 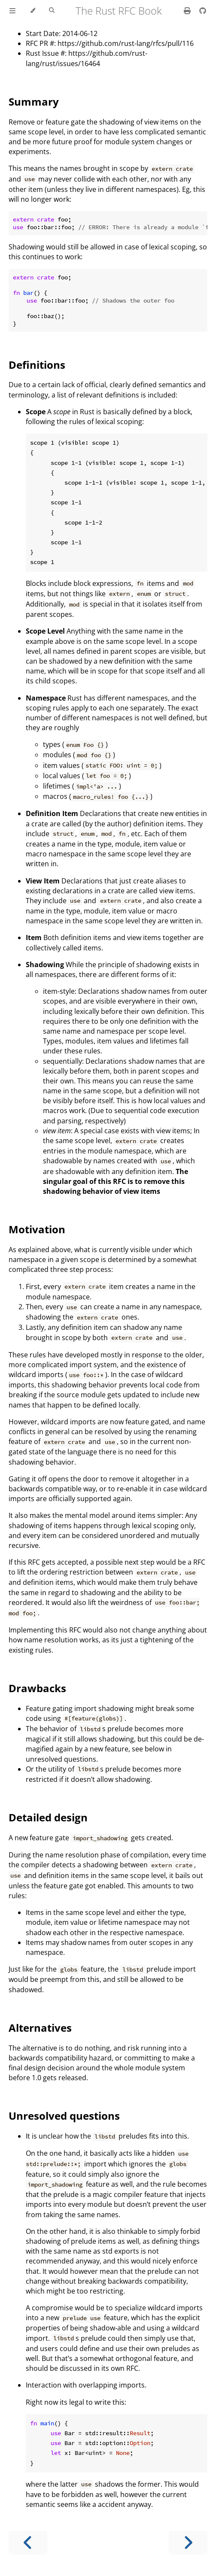 What do you see at coordinates (40, 2028) in the screenshot?
I see `Alternatives` at bounding box center [40, 2028].